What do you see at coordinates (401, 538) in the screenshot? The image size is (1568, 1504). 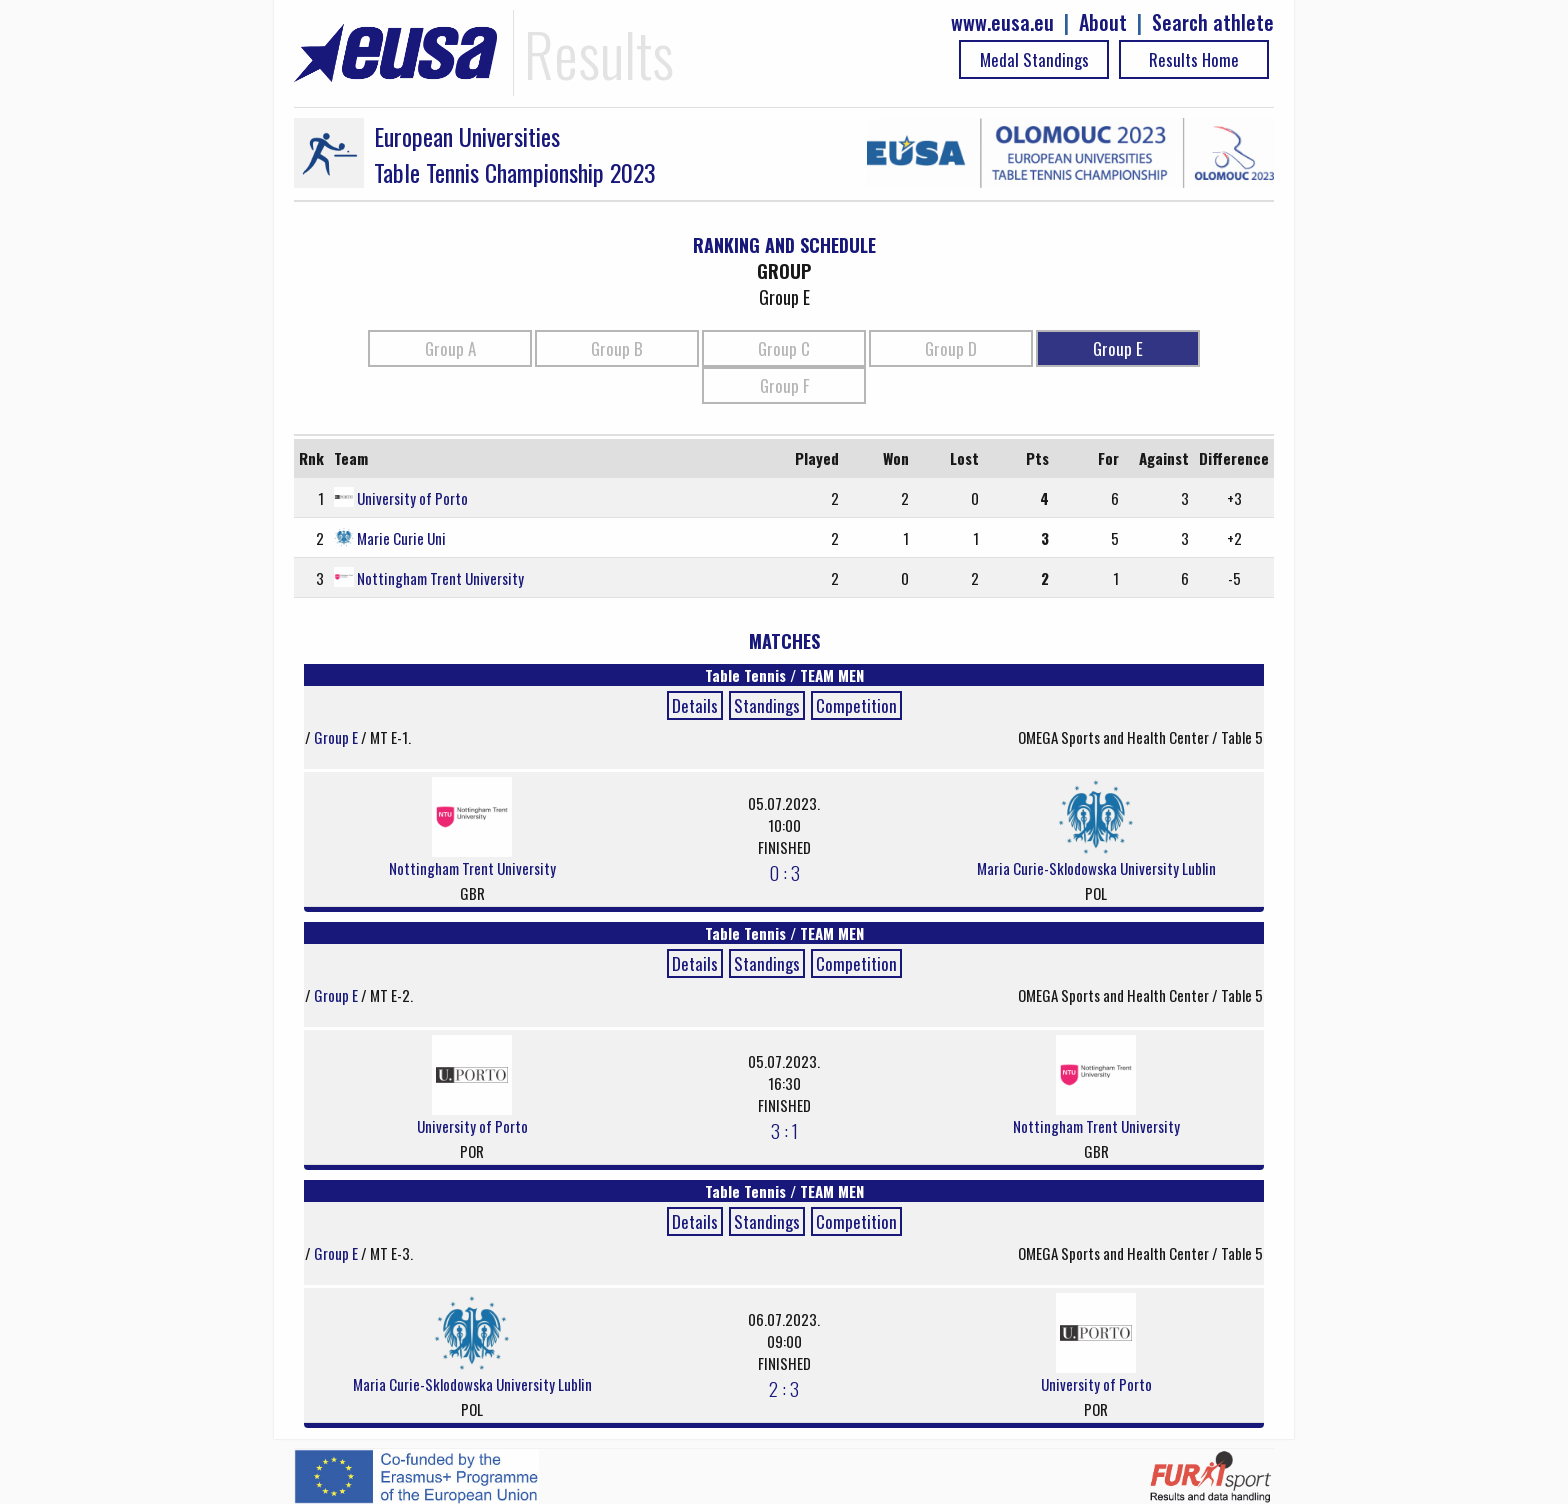 I see `Marie Curie Uni` at bounding box center [401, 538].